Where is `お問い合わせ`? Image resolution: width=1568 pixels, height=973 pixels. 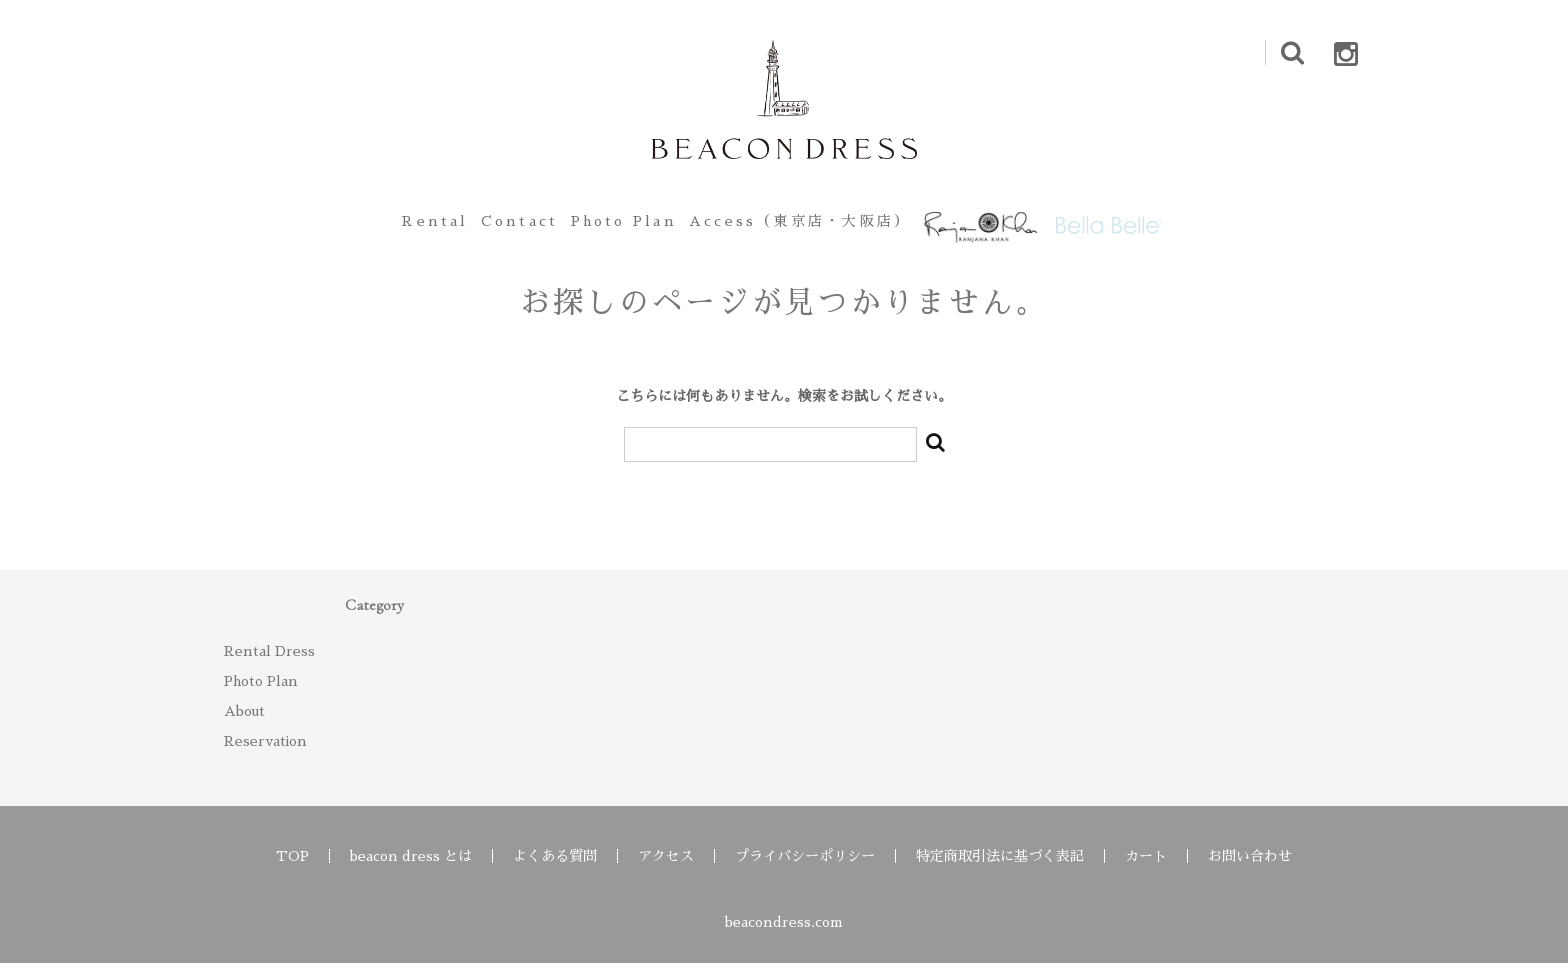
お問い合わせ is located at coordinates (1250, 866).